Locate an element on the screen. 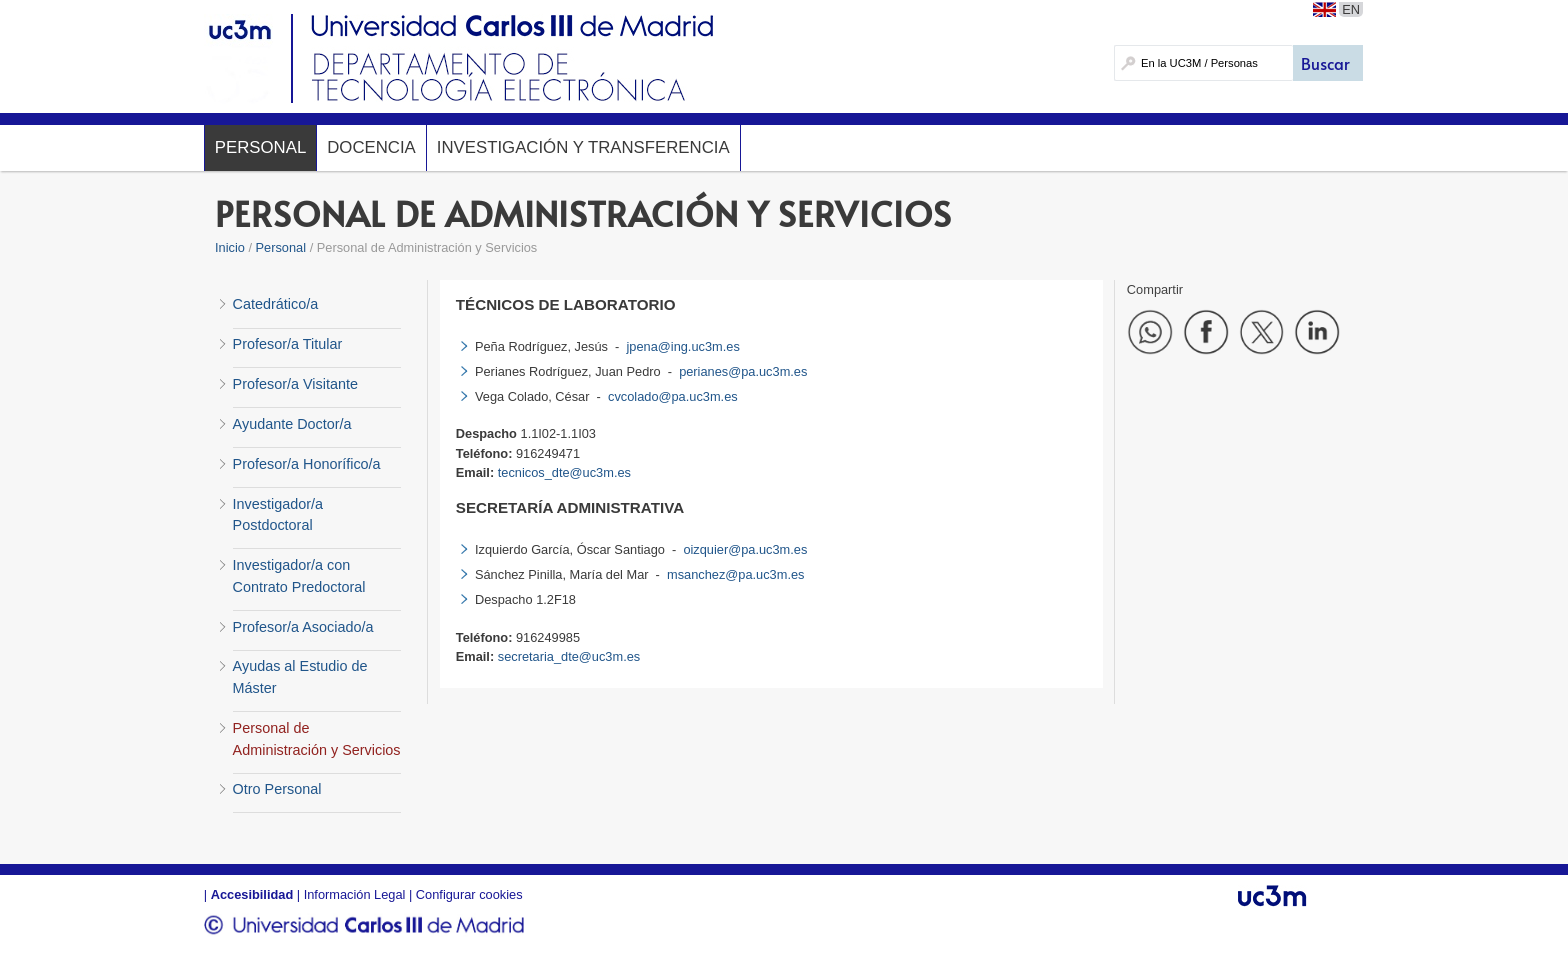 Image resolution: width=1568 pixels, height=953 pixels. Profesor/a Honorífico/a is located at coordinates (307, 464).